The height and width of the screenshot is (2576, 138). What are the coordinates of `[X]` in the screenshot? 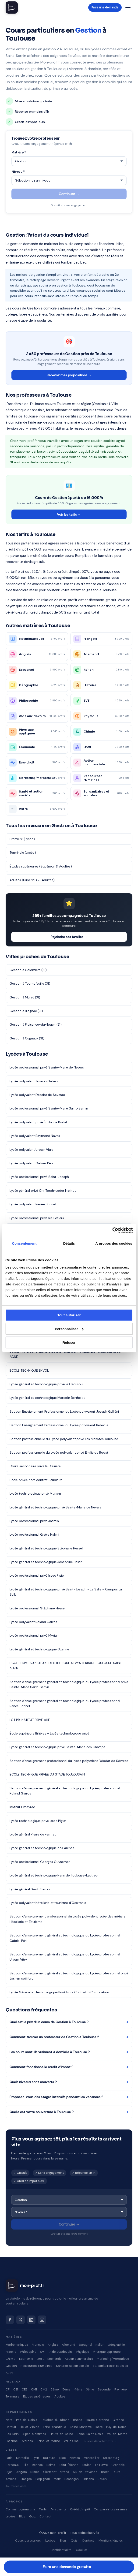 It's located at (20, 2319).